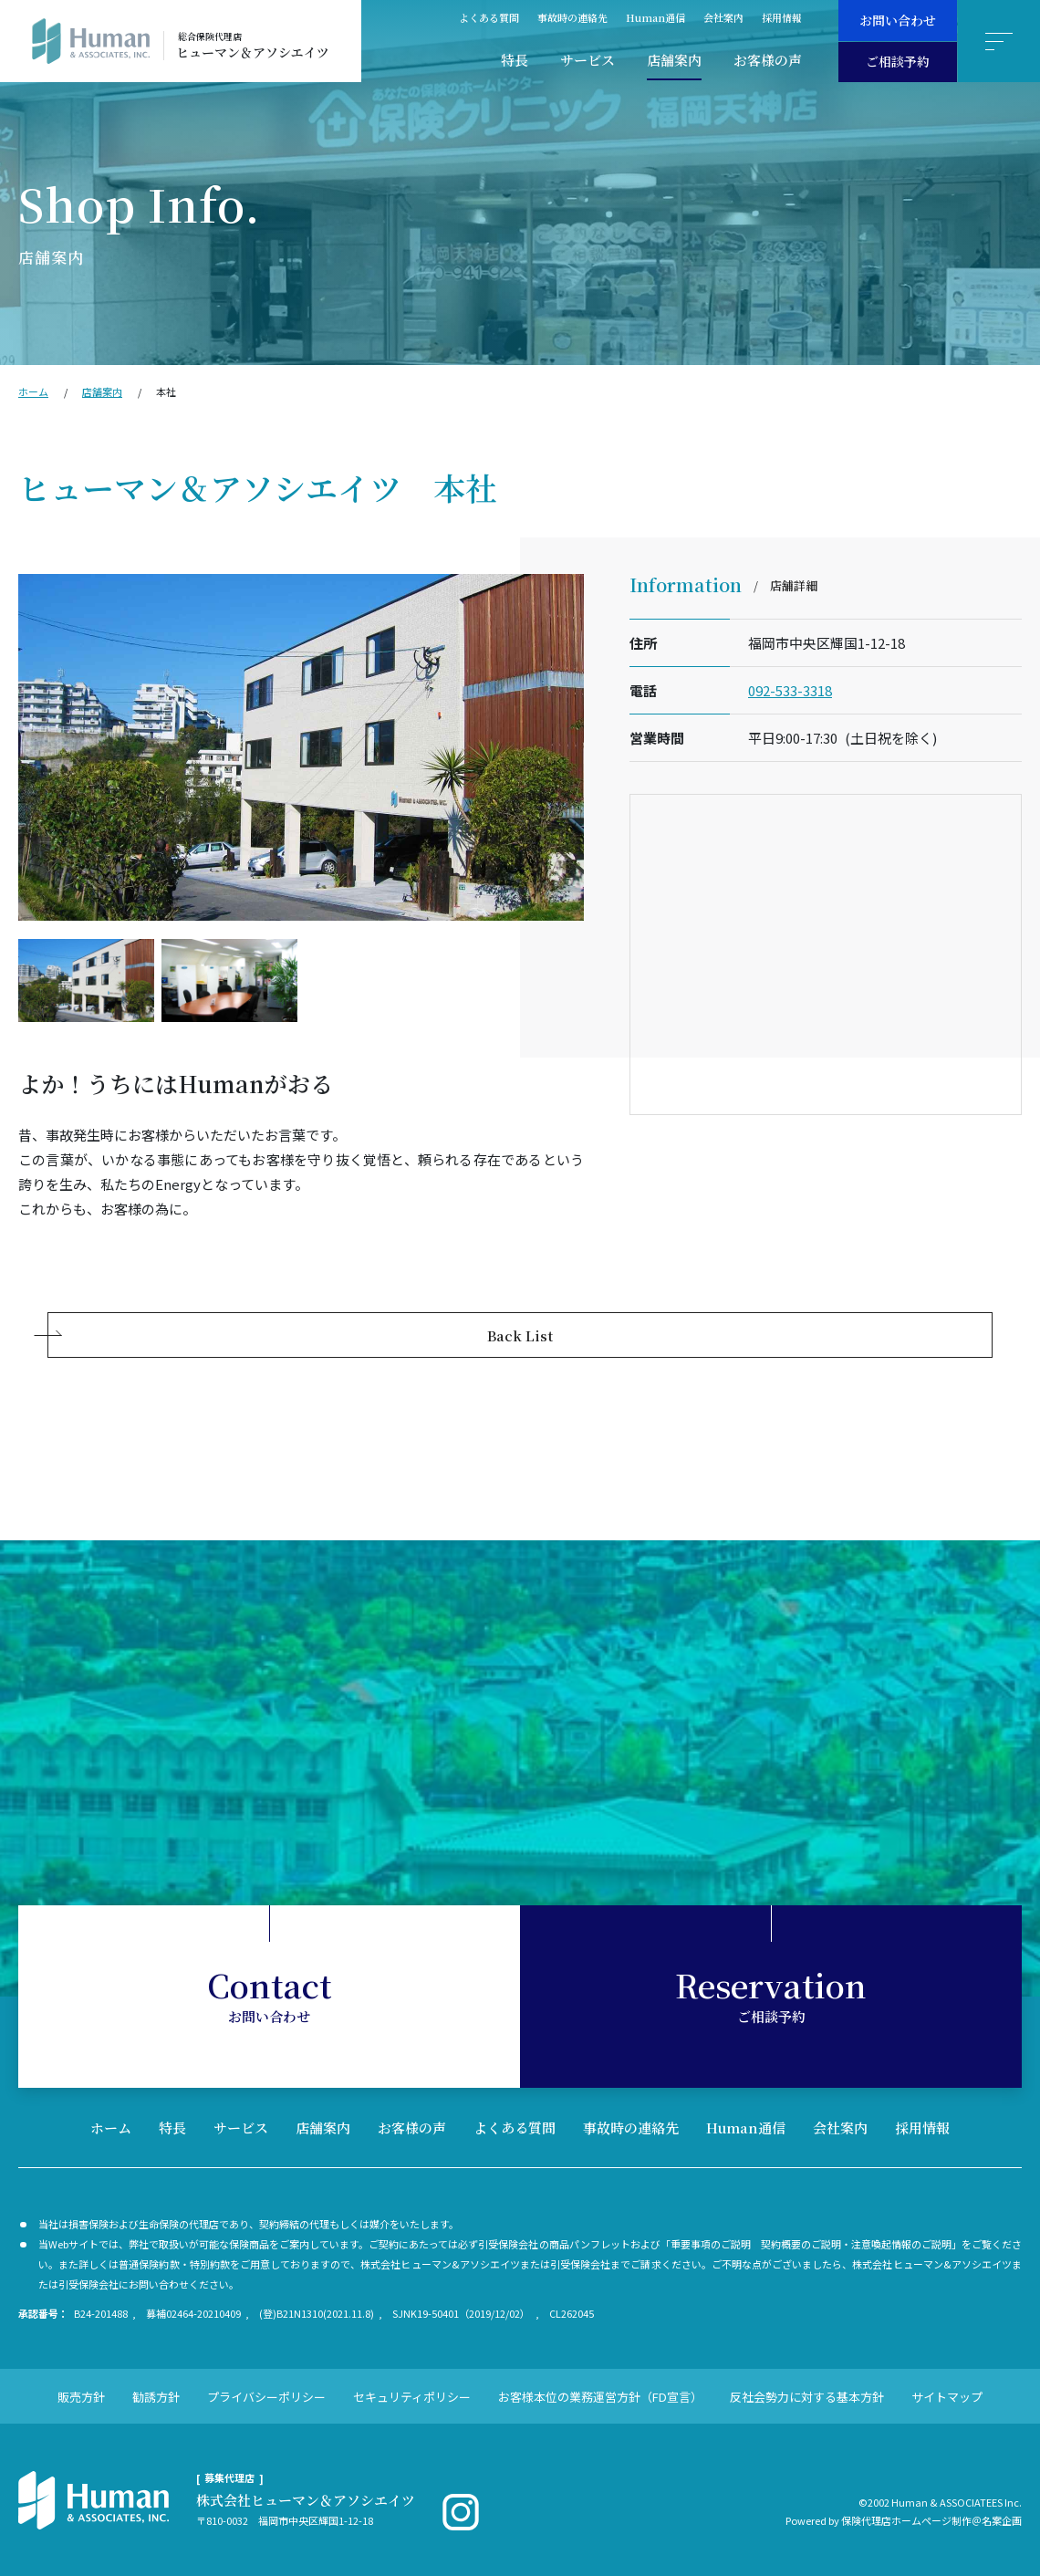 This screenshot has width=1040, height=2576. I want to click on セキュリティポリシー, so click(412, 2396).